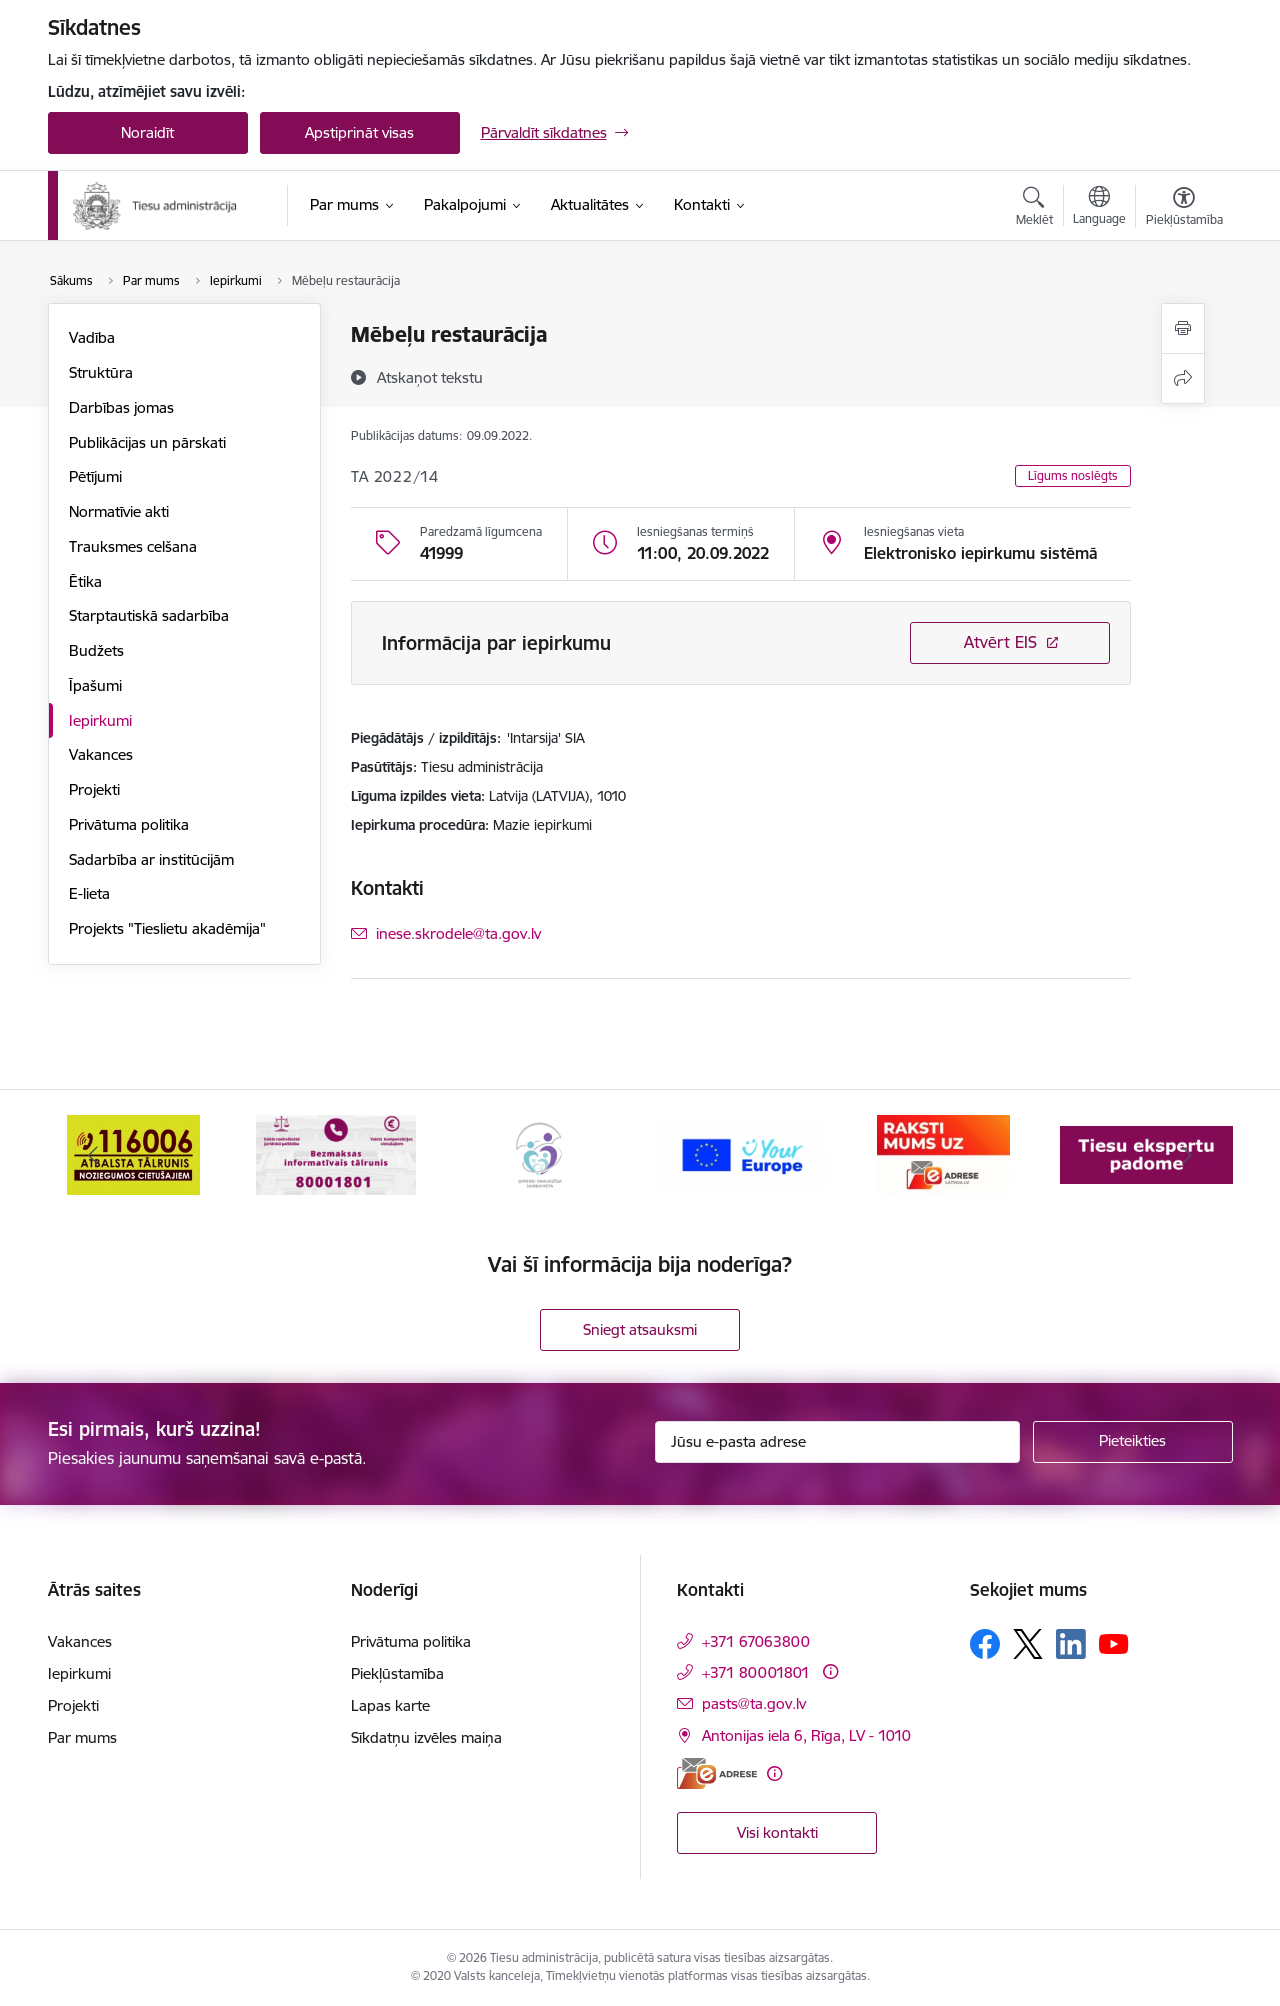 The image size is (1280, 2006). What do you see at coordinates (82, 1737) in the screenshot?
I see `Par mums` at bounding box center [82, 1737].